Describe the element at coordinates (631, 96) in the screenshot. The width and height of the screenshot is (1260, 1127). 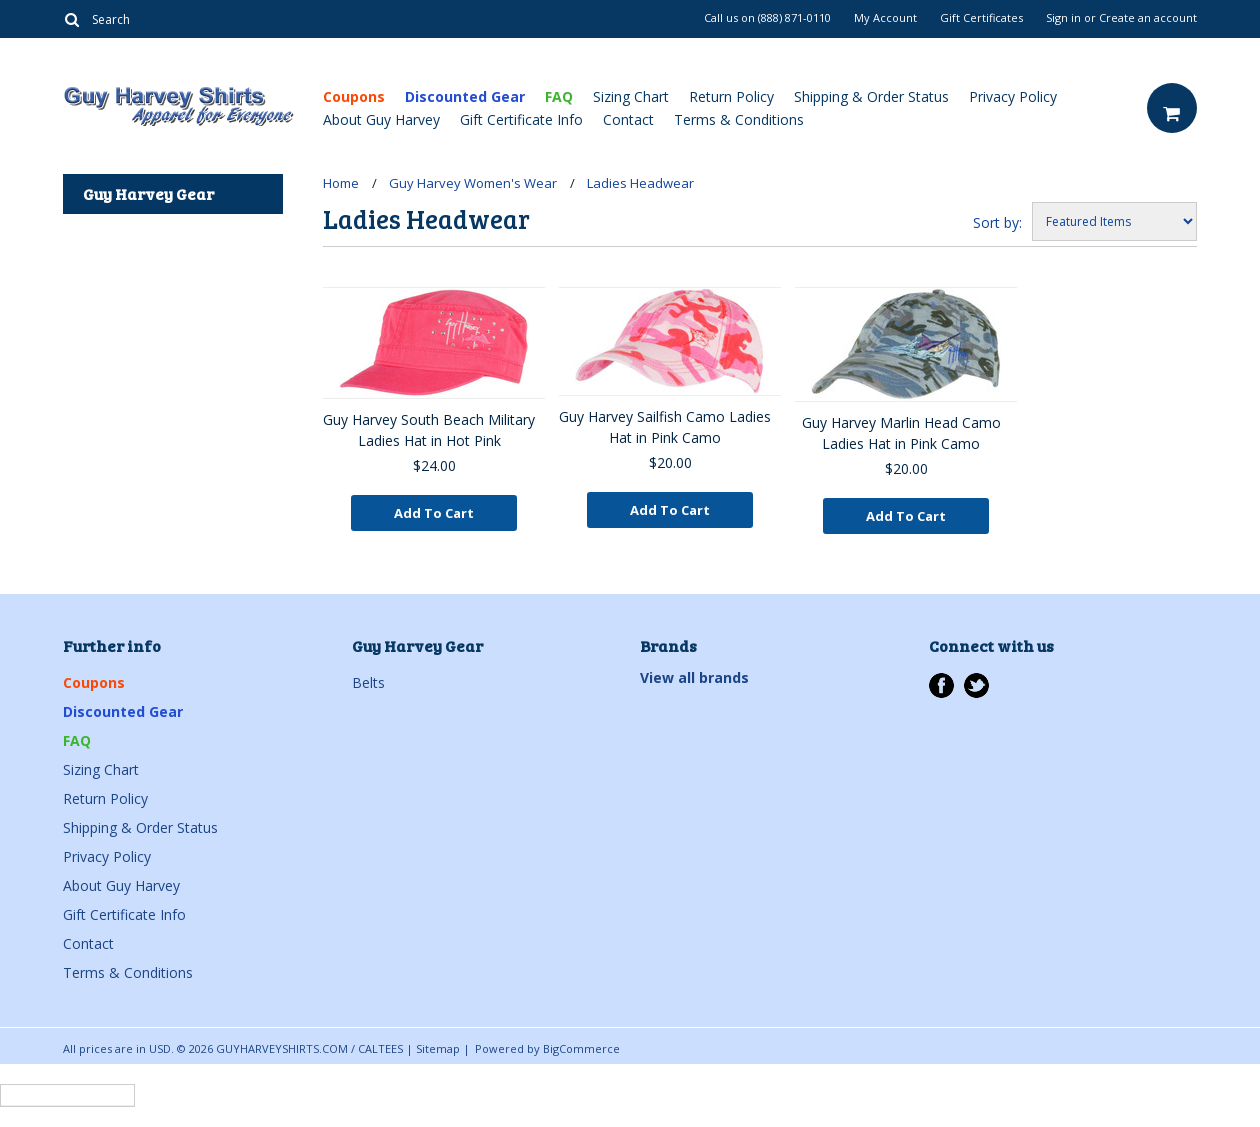
I see `Sizing Chart` at that location.